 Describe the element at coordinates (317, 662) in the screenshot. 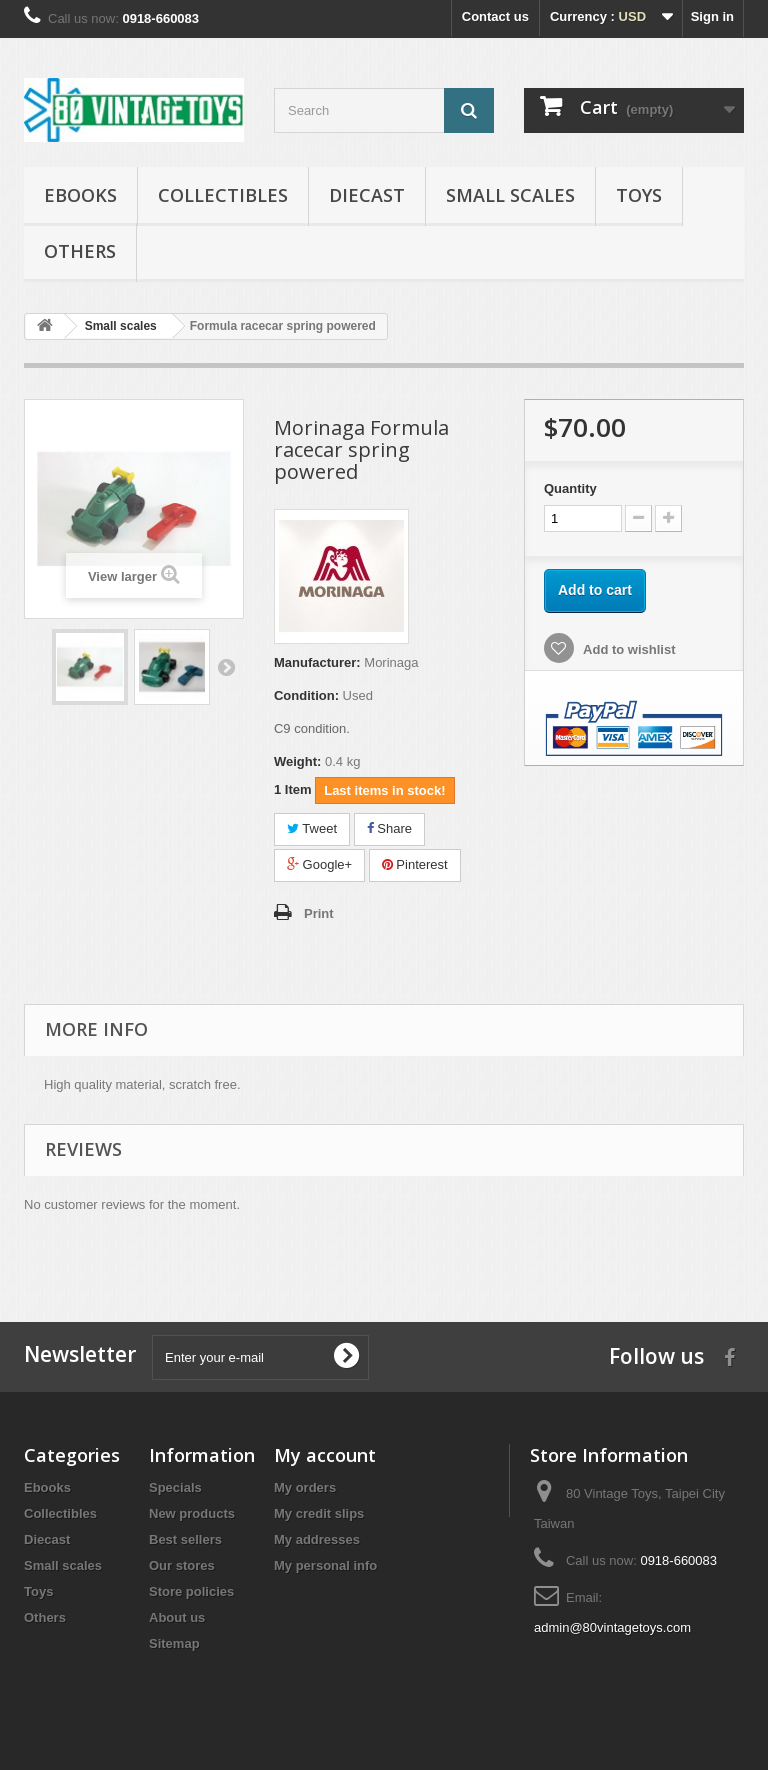

I see `Manufacturer:` at that location.